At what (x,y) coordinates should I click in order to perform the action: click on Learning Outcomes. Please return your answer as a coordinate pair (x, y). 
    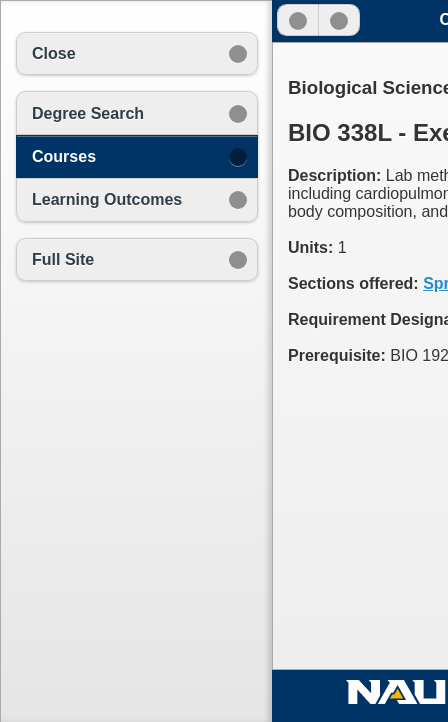
    Looking at the image, I should click on (107, 199).